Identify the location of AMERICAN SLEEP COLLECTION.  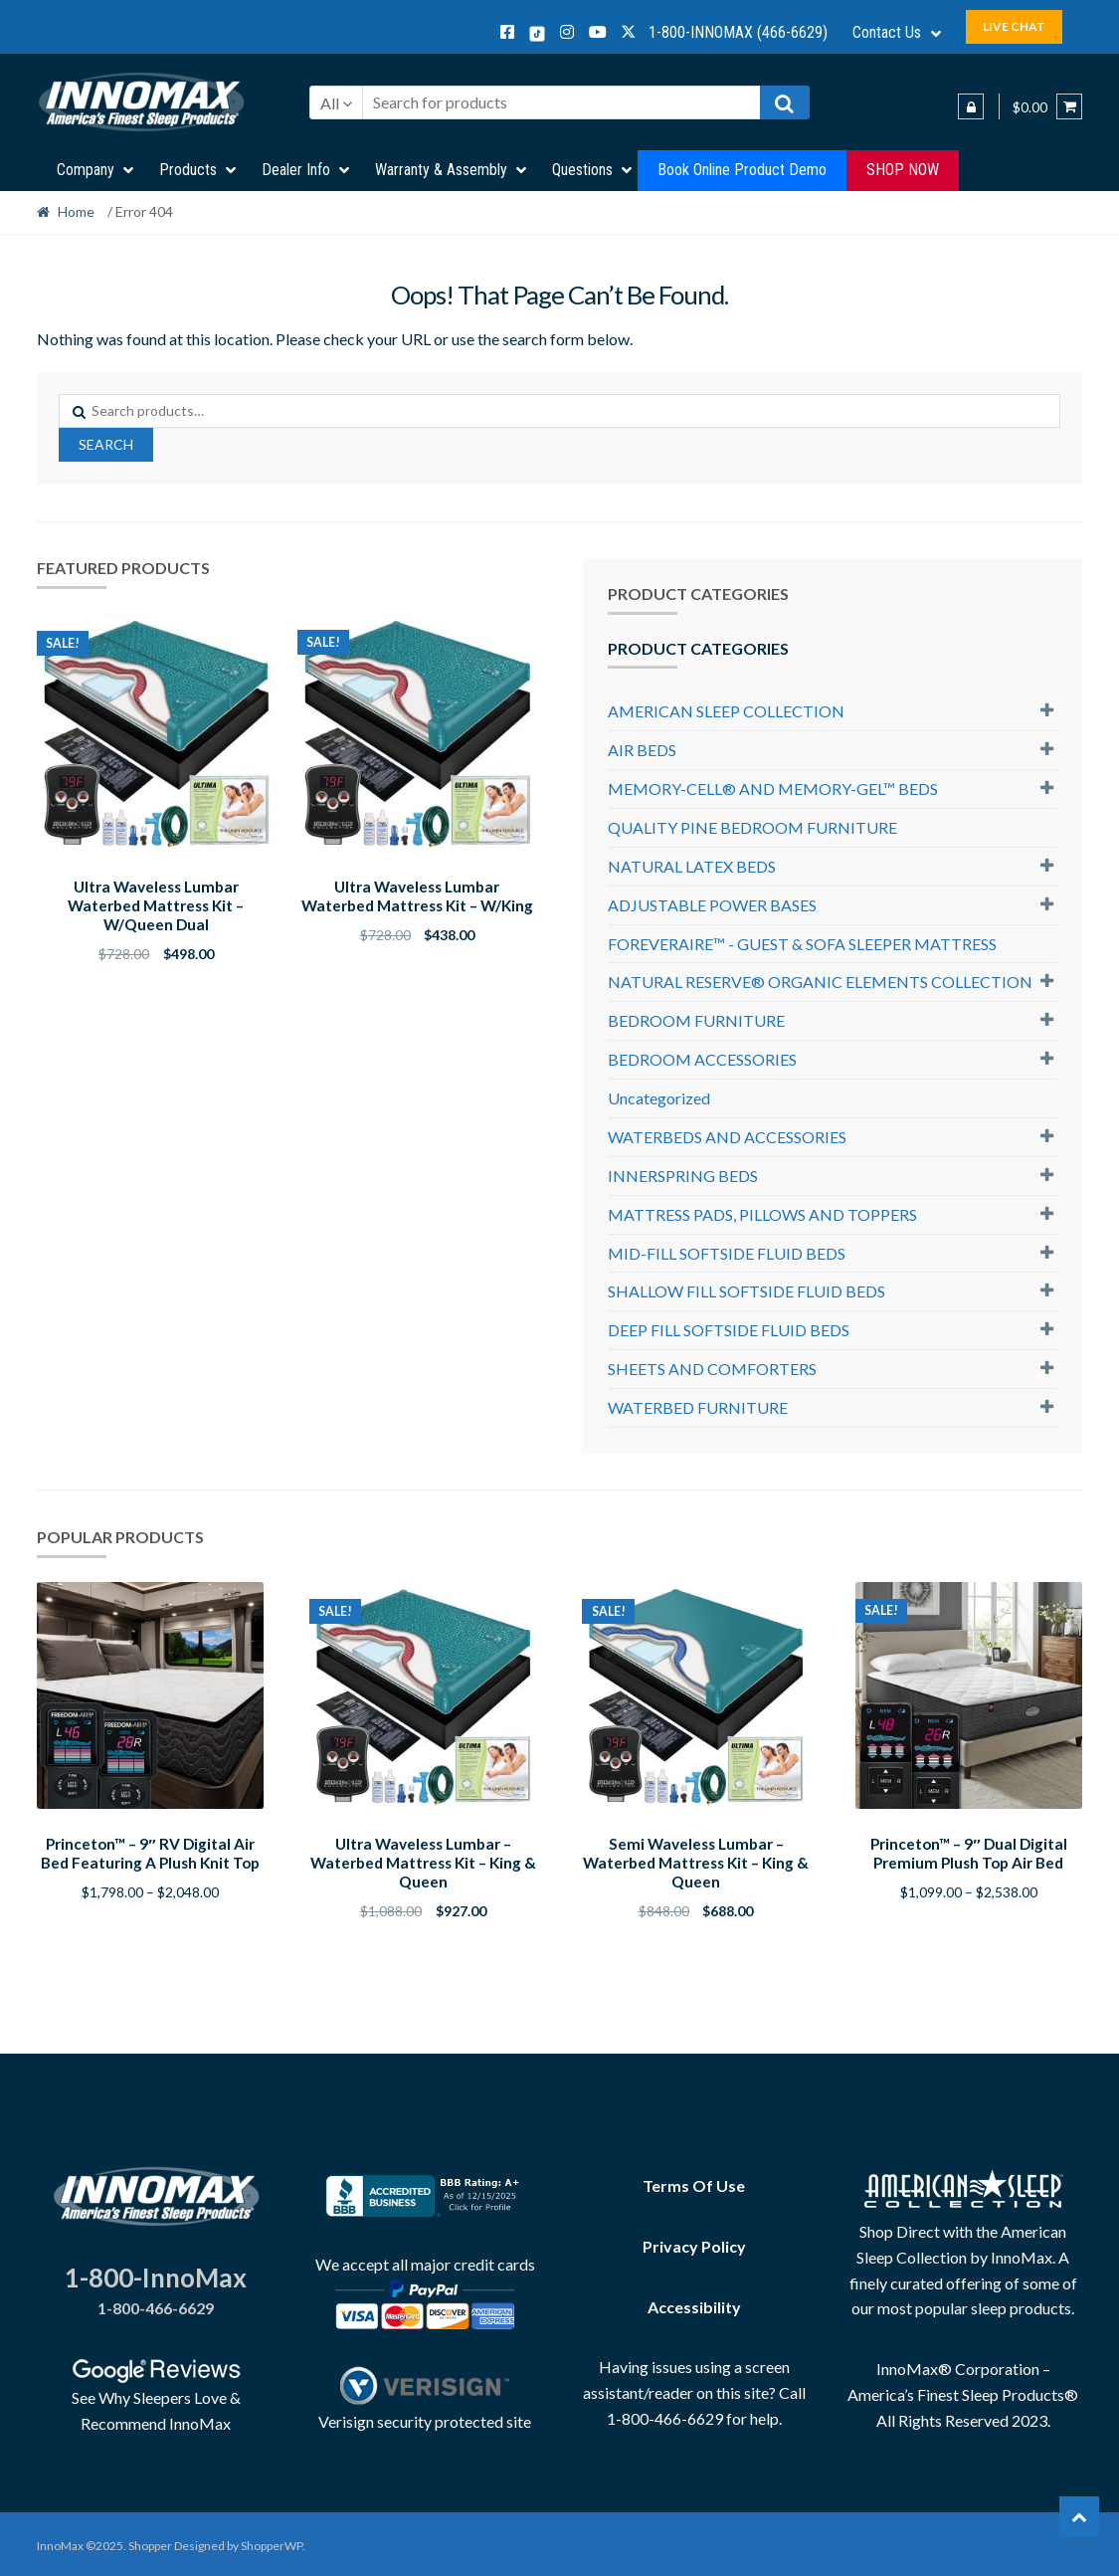
(726, 710).